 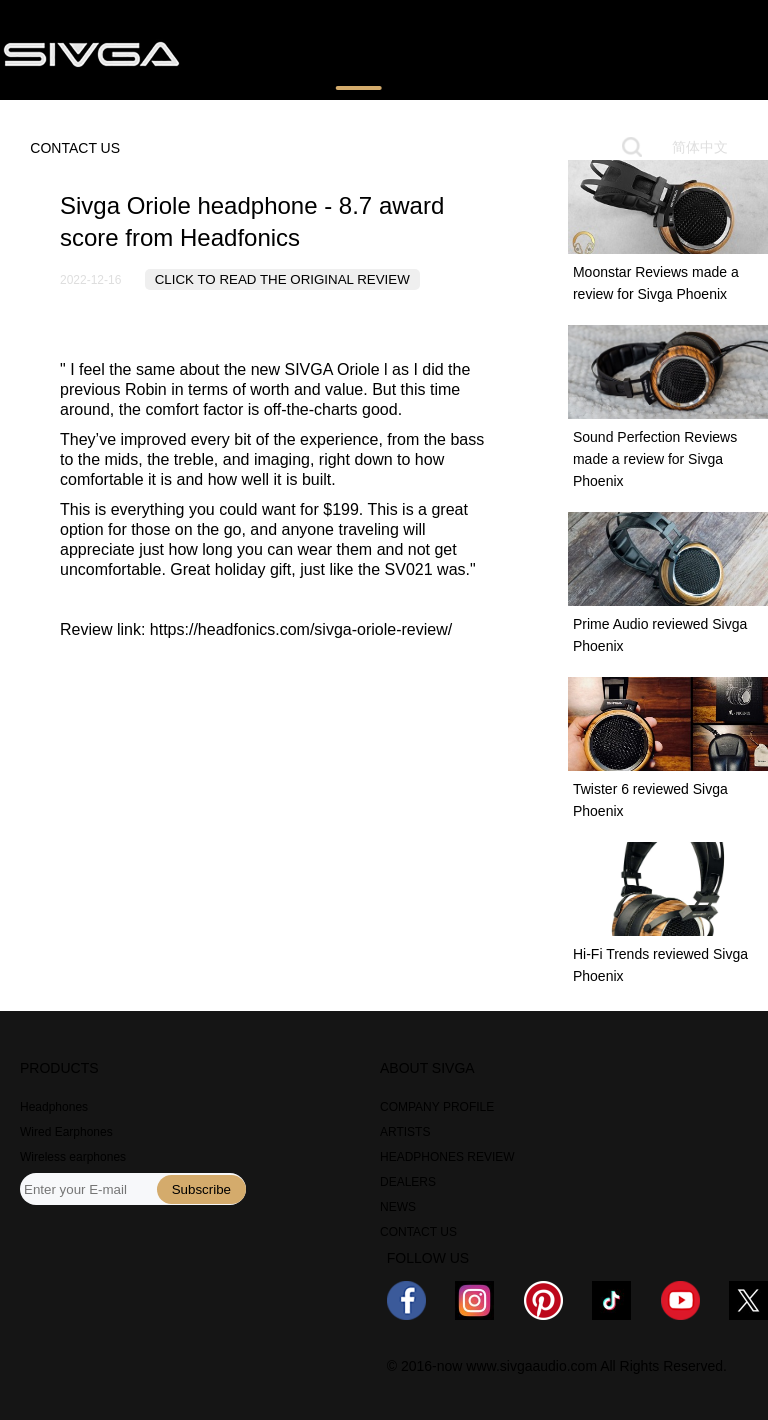 I want to click on Headphones, so click(x=54, y=1107).